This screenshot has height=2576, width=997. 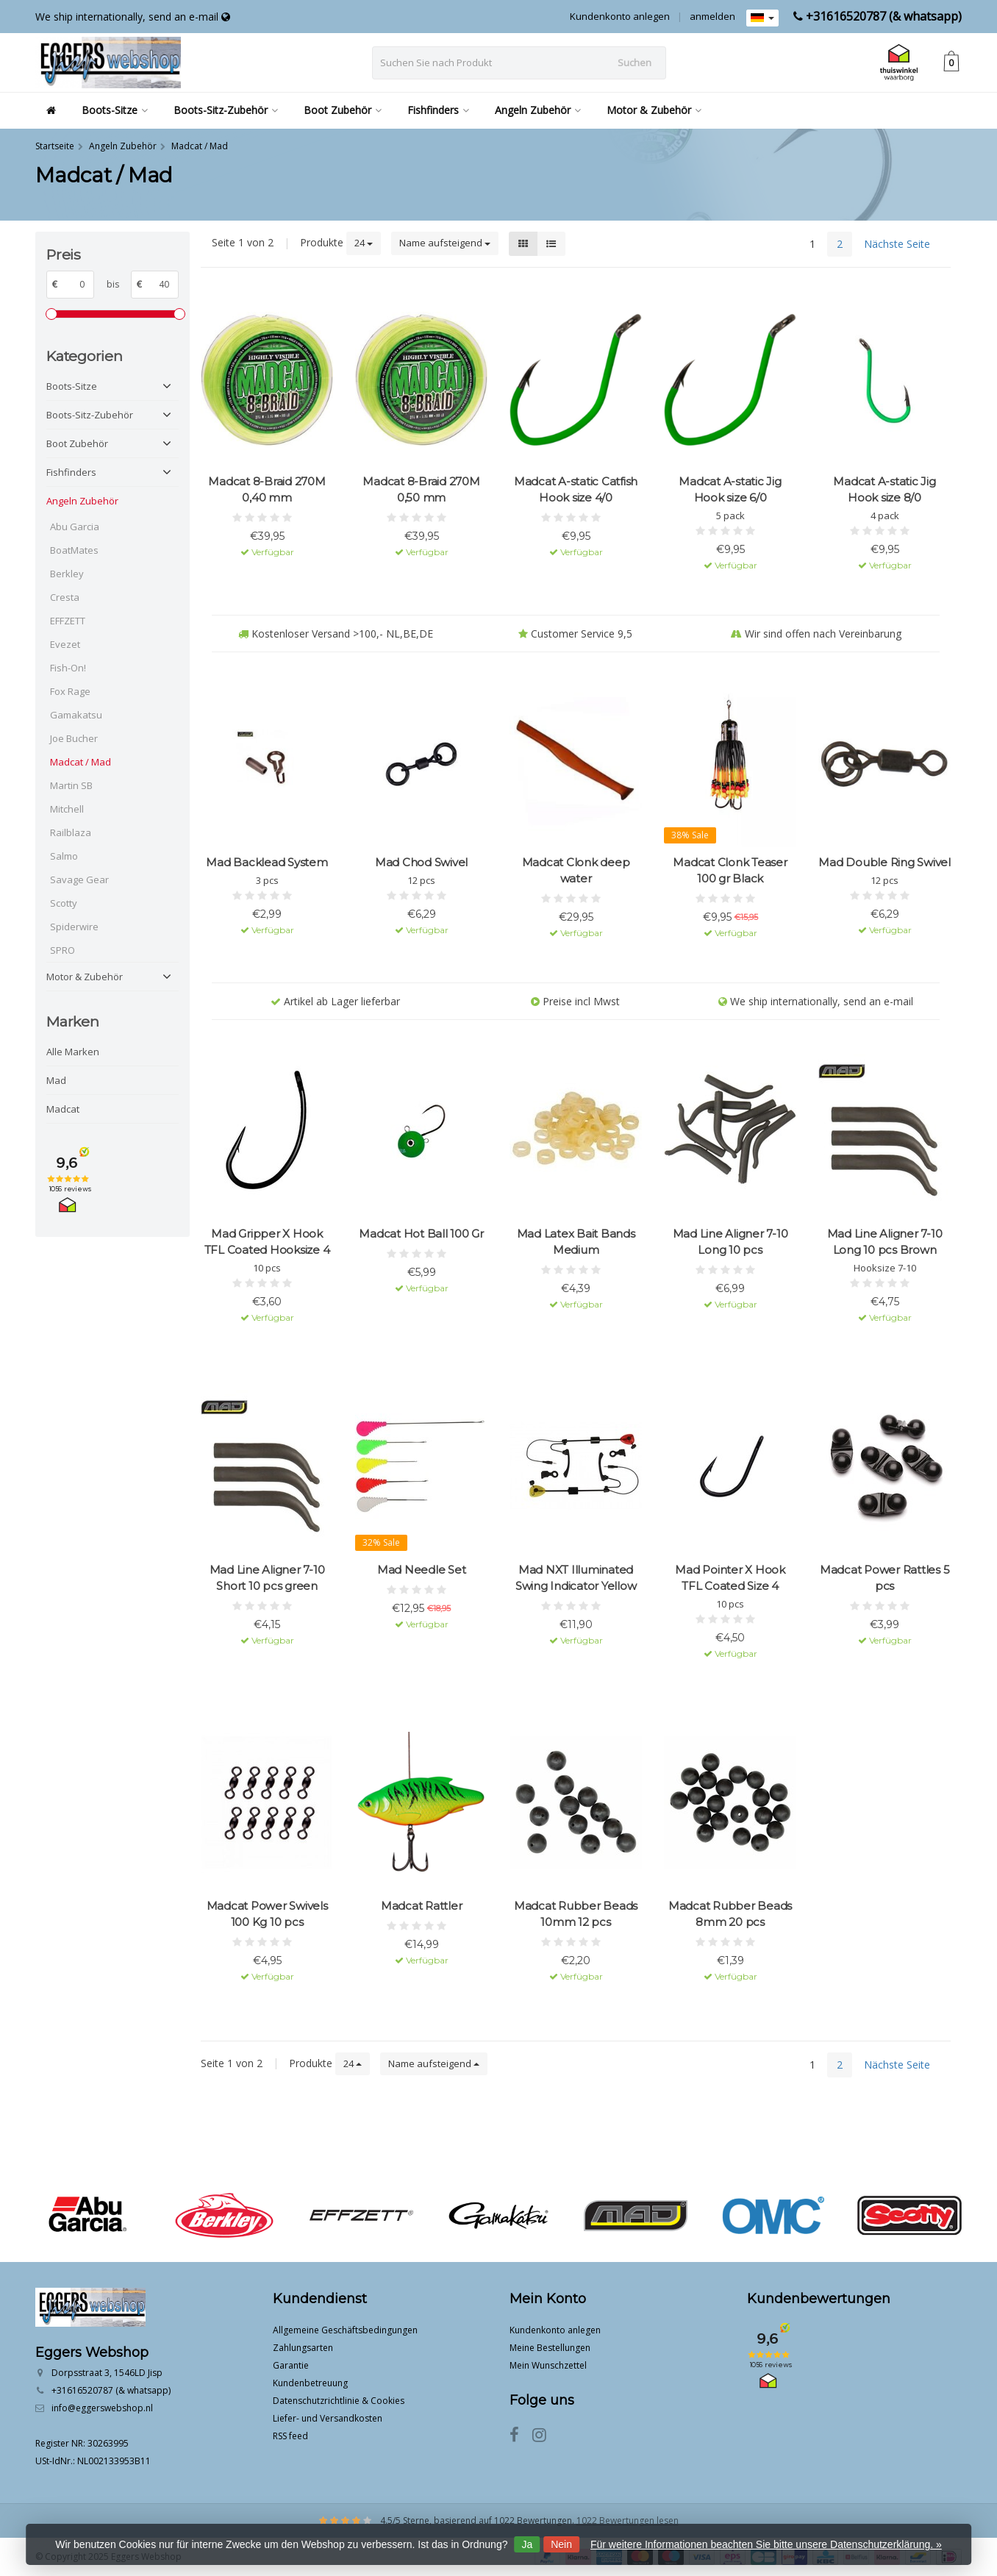 What do you see at coordinates (80, 761) in the screenshot?
I see `Madcat / Mad` at bounding box center [80, 761].